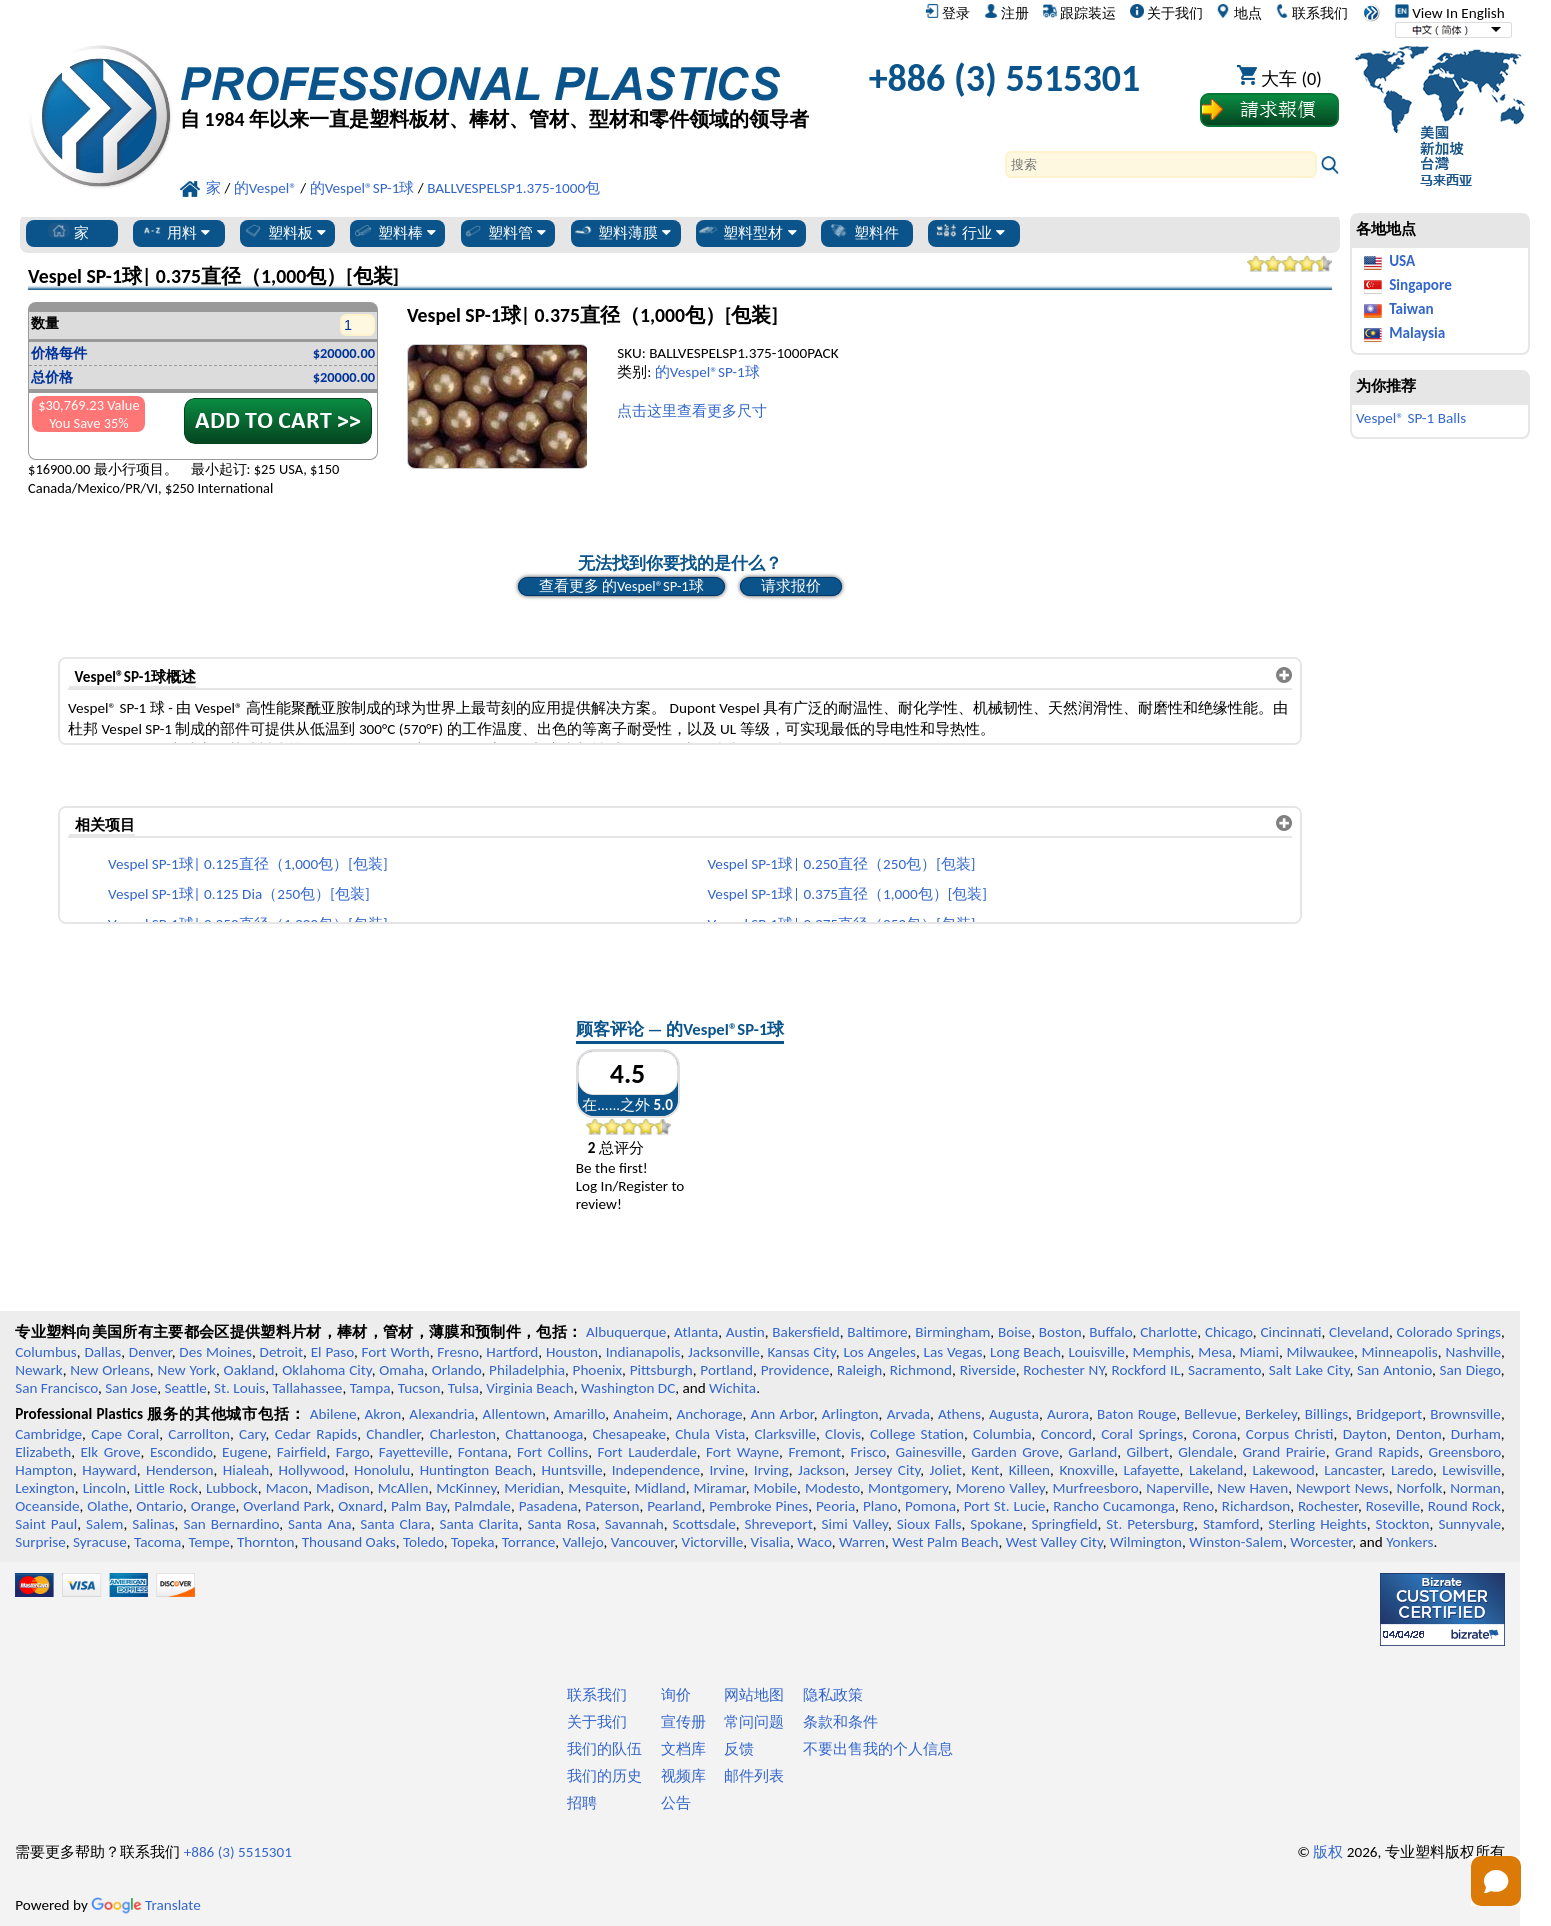 The image size is (1551, 1926). Describe the element at coordinates (628, 1388) in the screenshot. I see `Washington DC` at that location.